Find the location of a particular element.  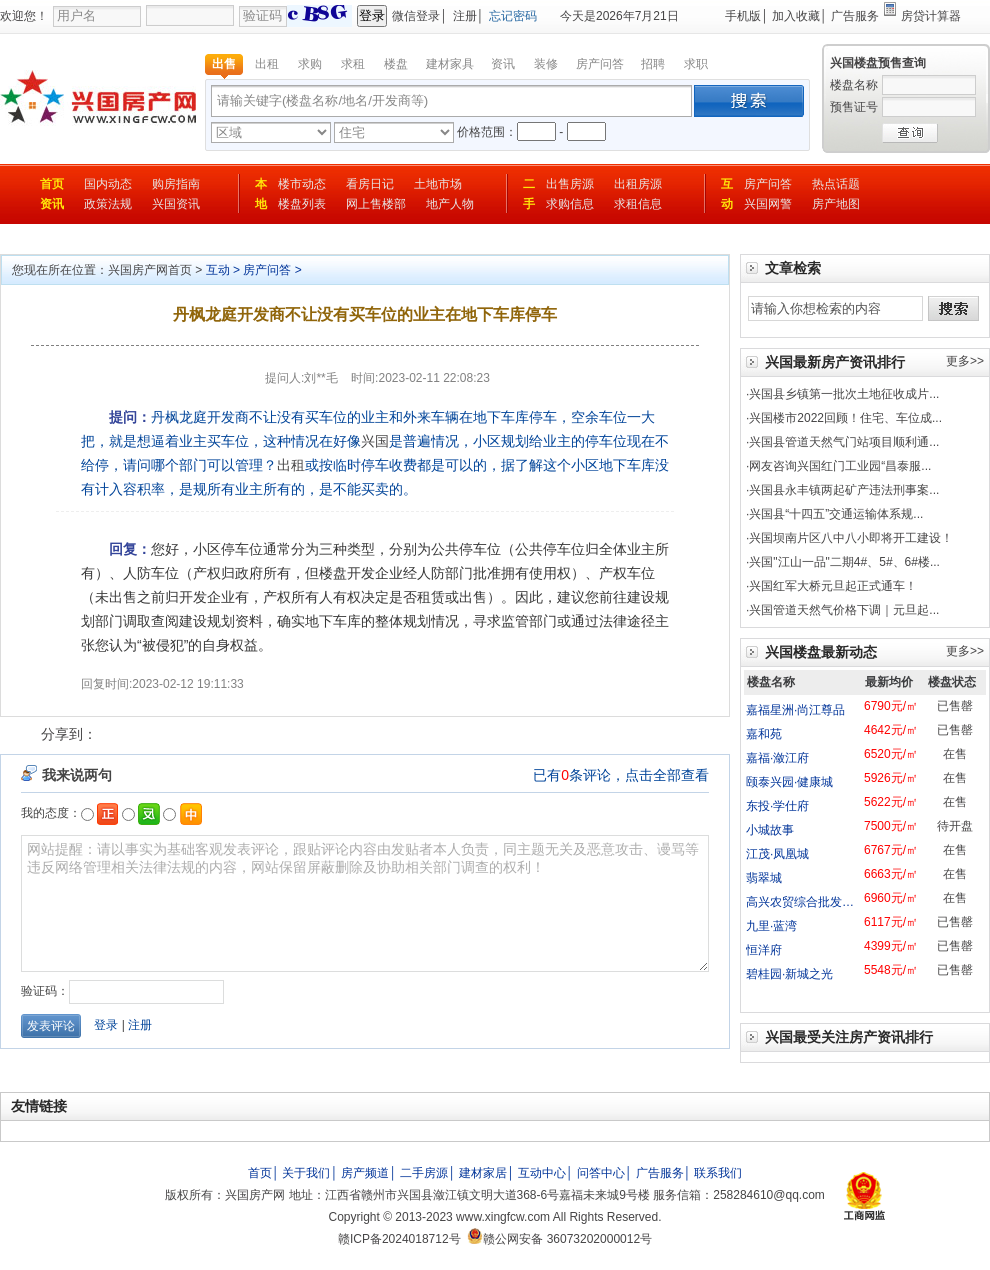

资讯 is located at coordinates (503, 64).